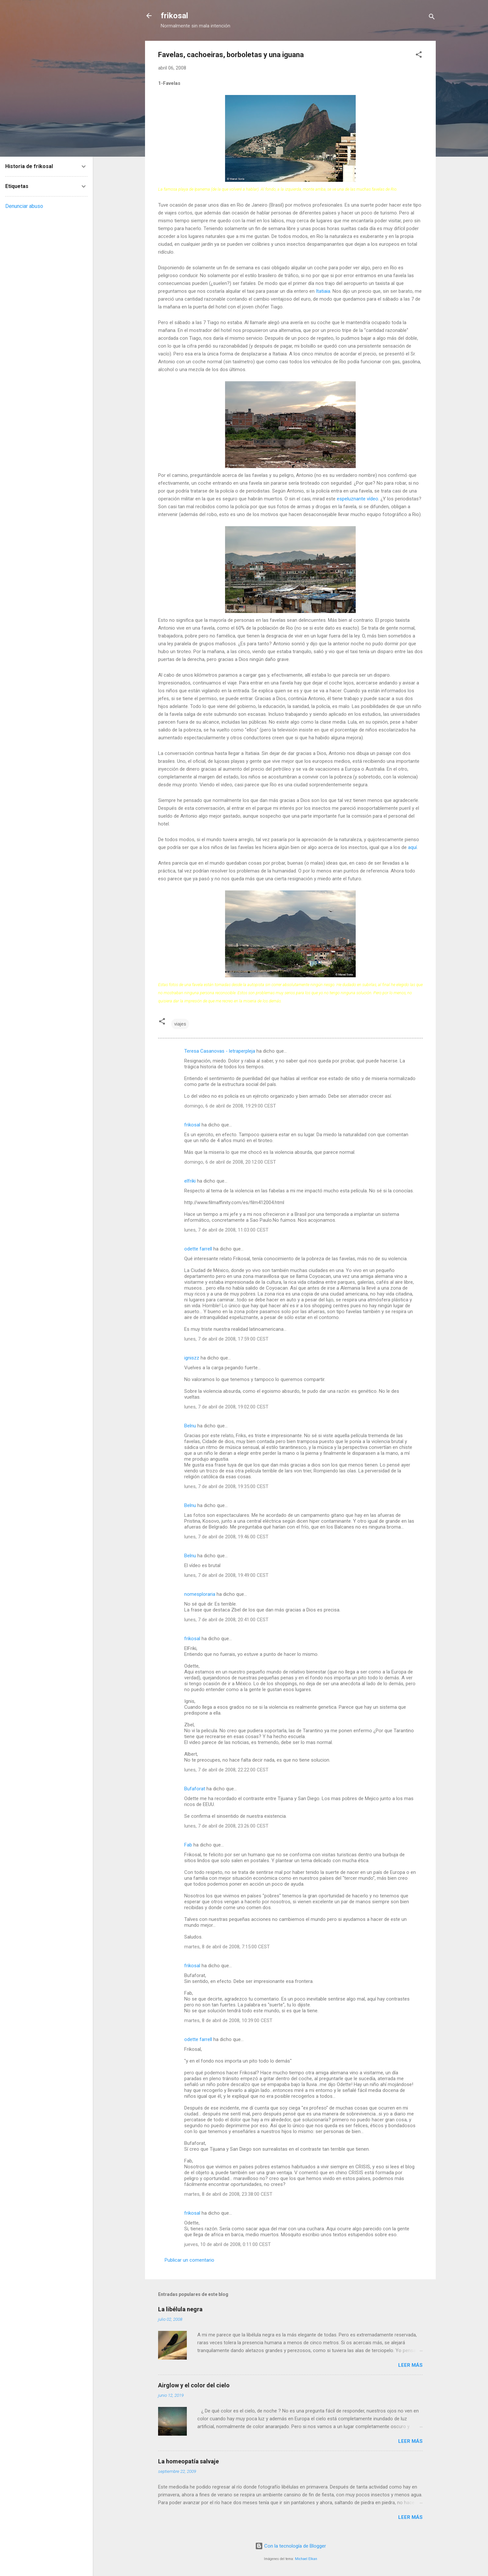 This screenshot has height=2576, width=488. What do you see at coordinates (24, 206) in the screenshot?
I see `Denunciar abuso` at bounding box center [24, 206].